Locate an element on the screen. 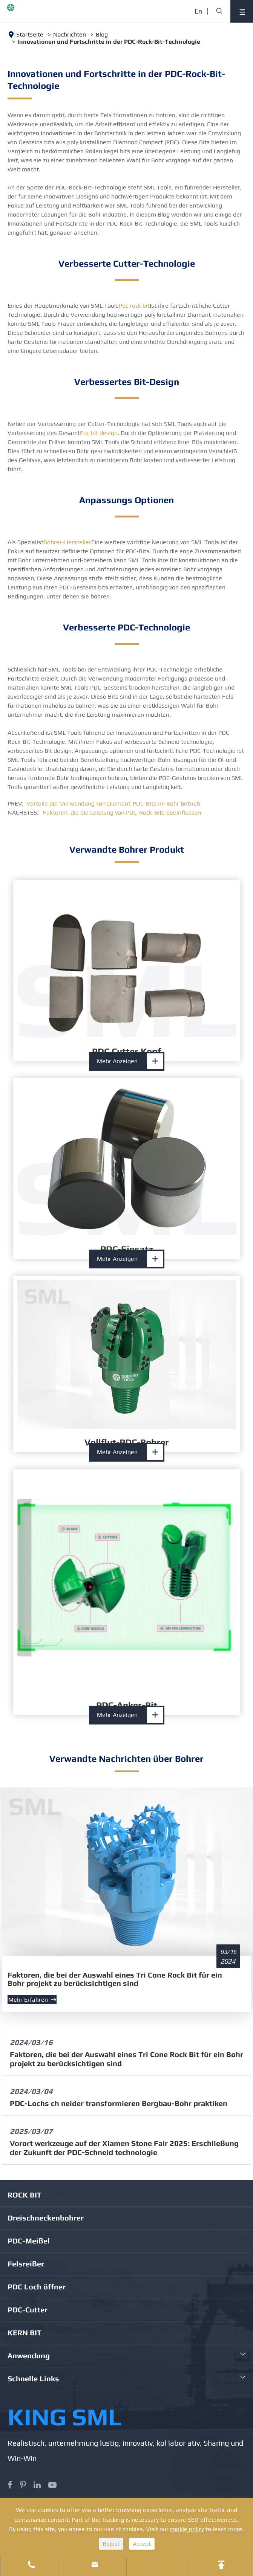 This screenshot has height=2576, width=253. PDC-Lochs ch neider transformieren Bergbau-Bohr praktiken is located at coordinates (118, 2103).